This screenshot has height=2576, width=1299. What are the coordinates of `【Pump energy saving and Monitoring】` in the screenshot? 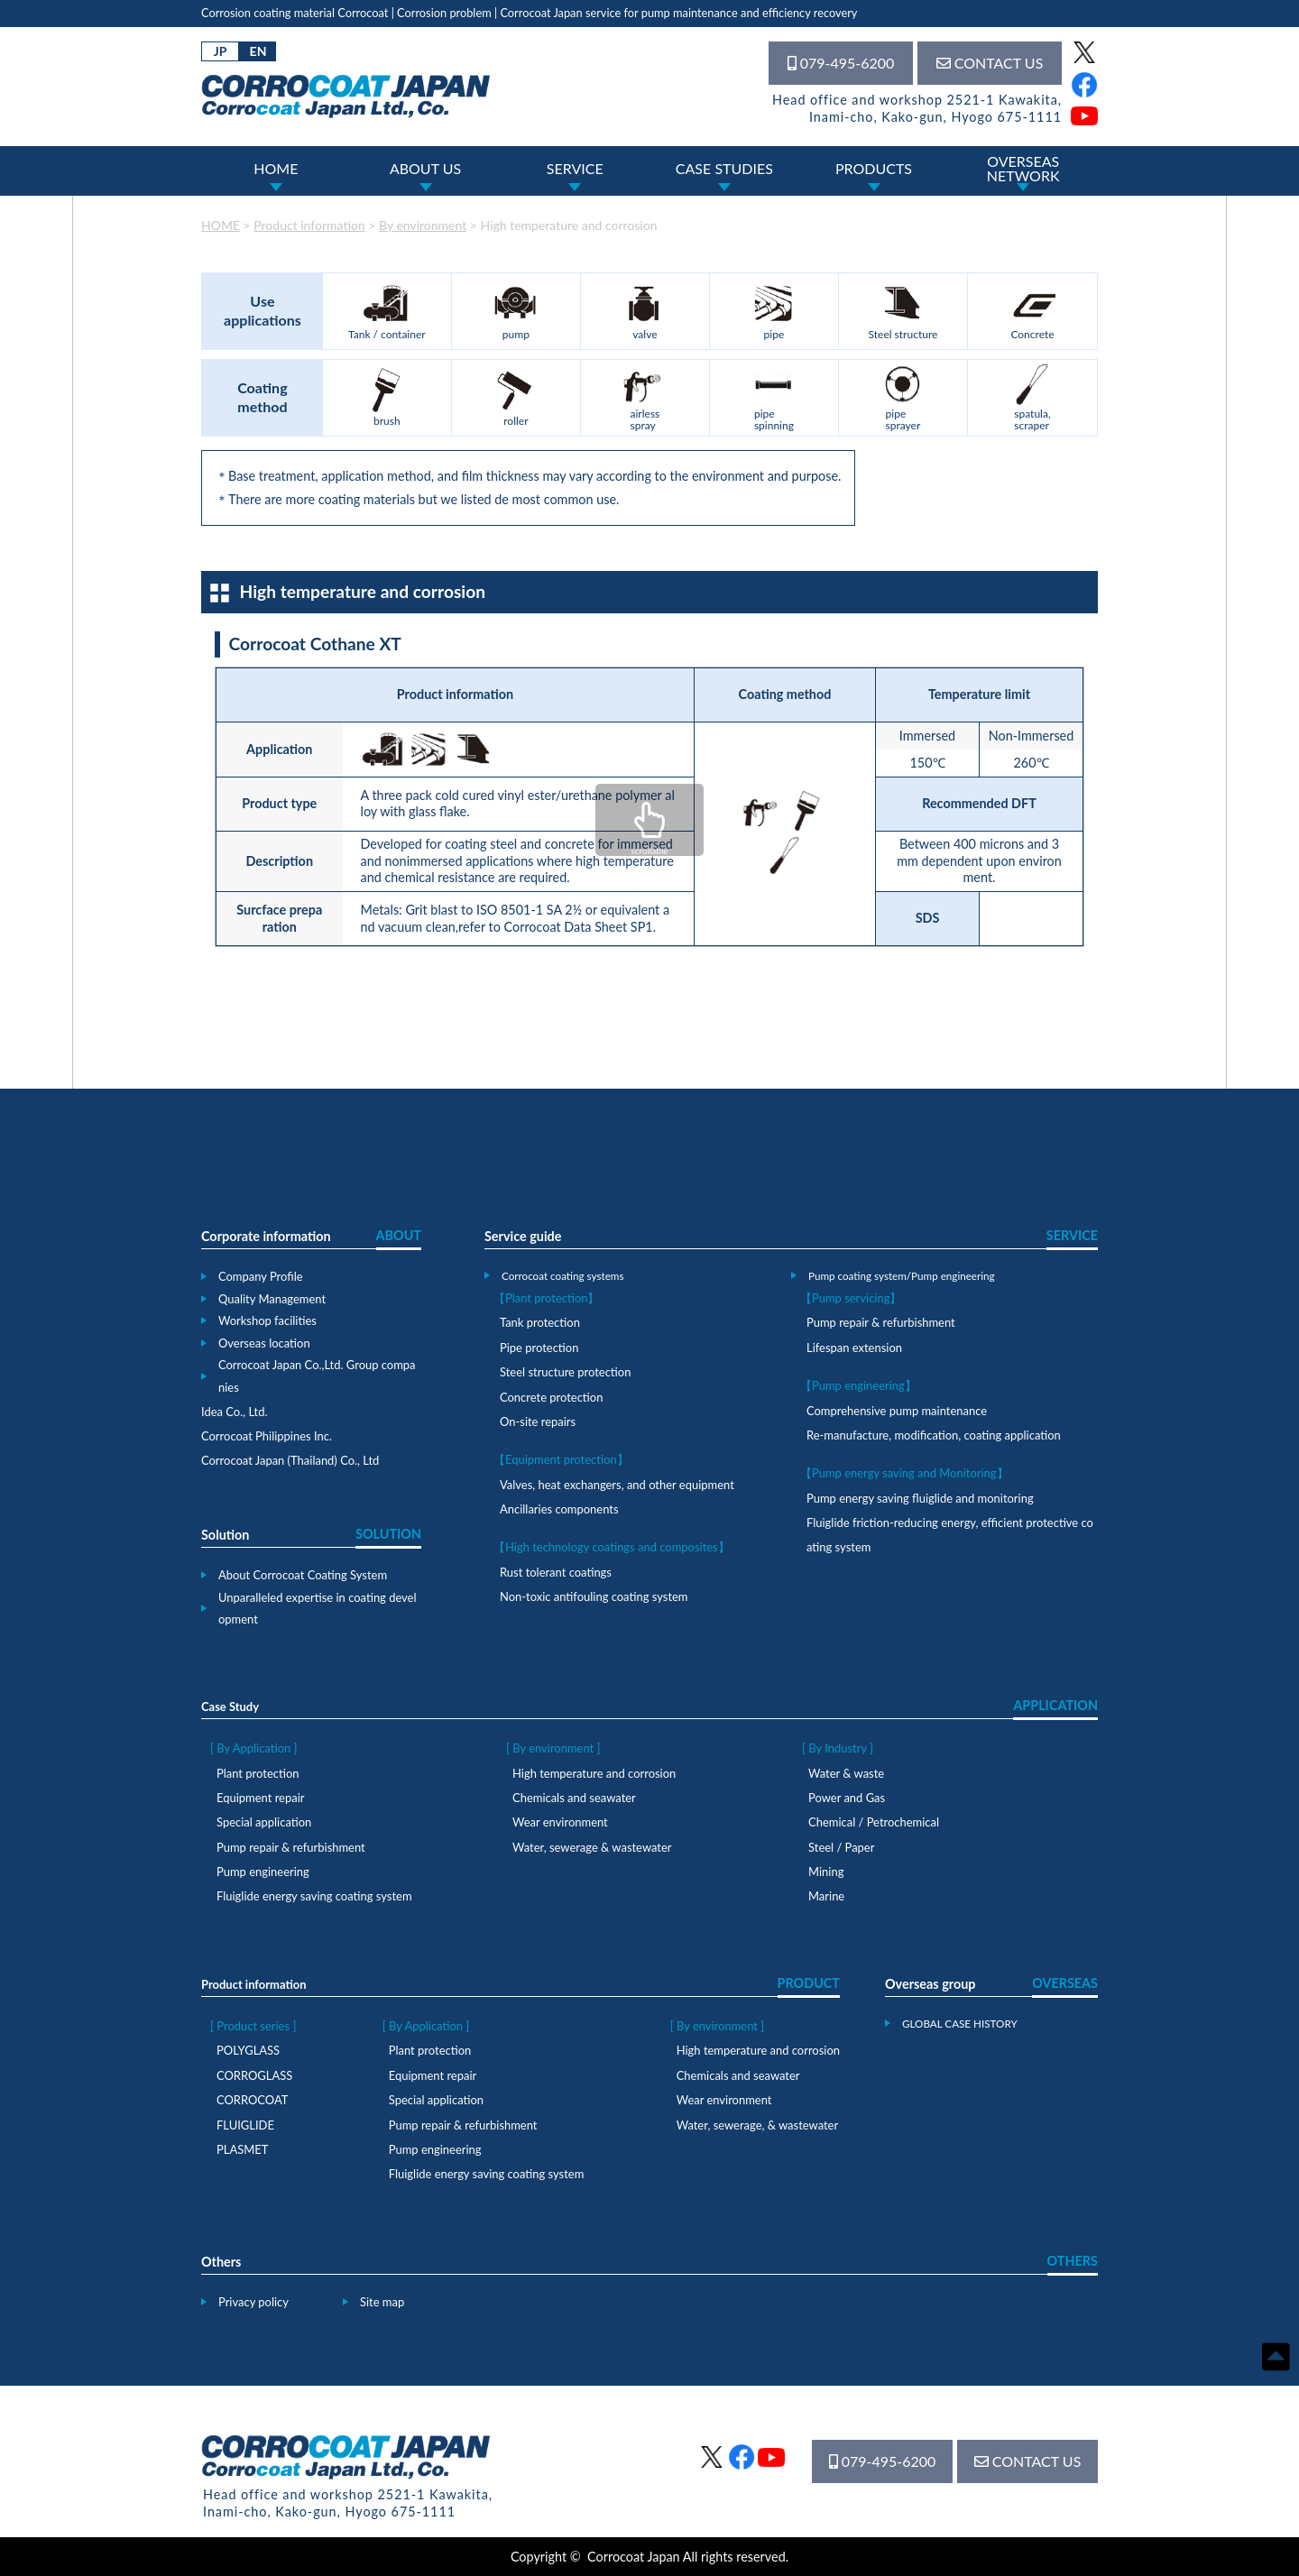 It's located at (904, 1473).